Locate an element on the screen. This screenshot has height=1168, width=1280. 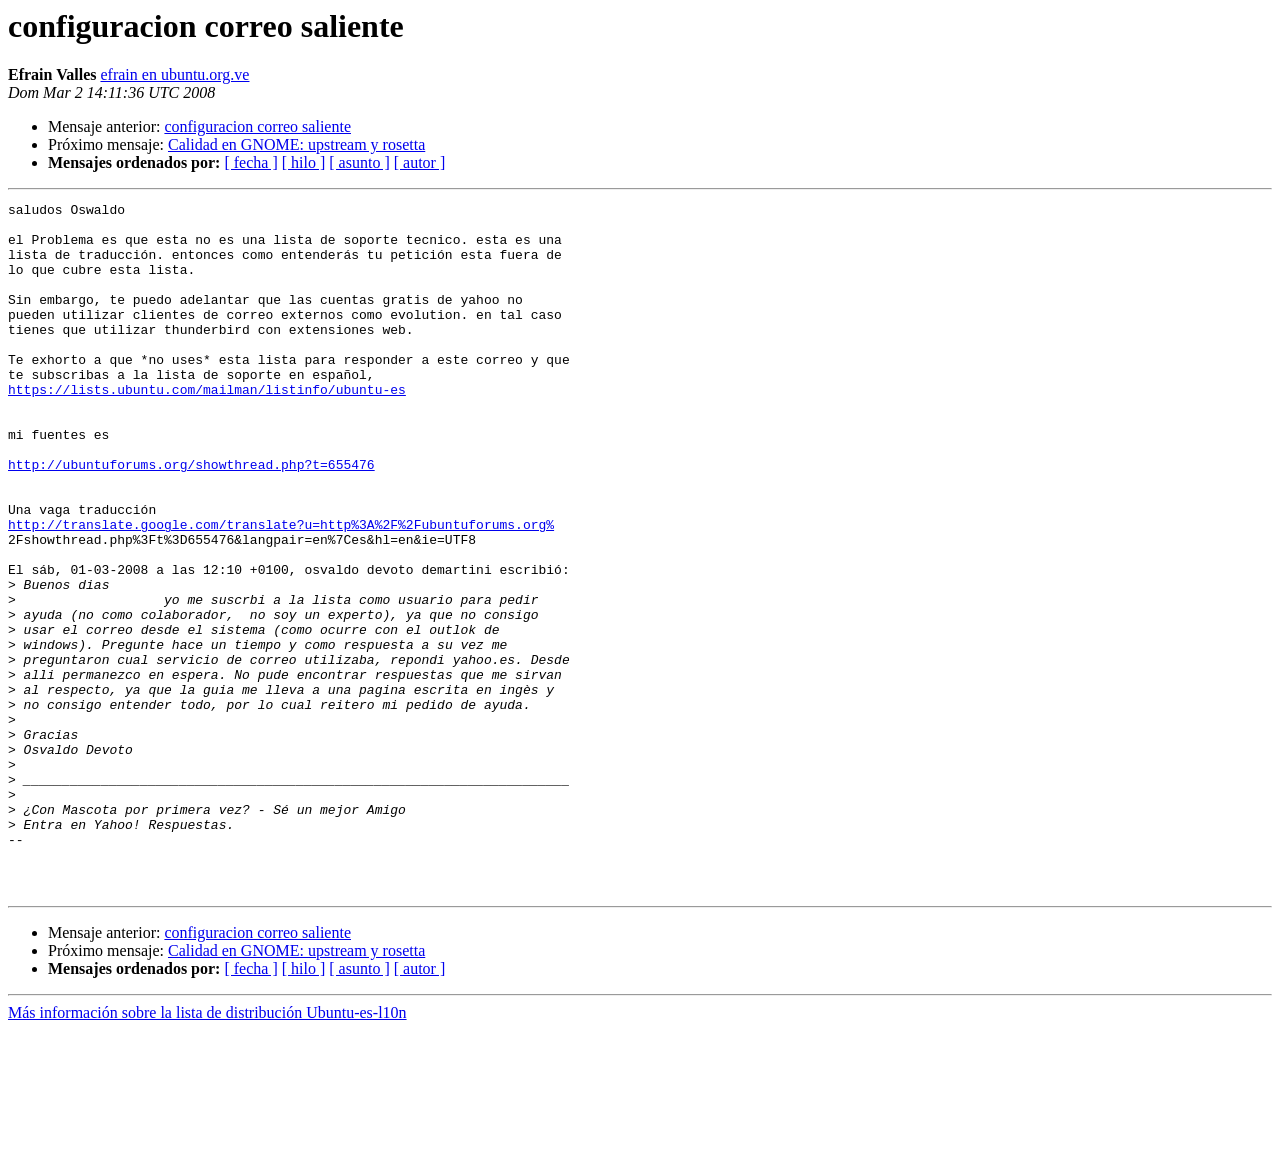
Más información sobre la lista de distribución Ubuntu-es-l10n is located at coordinates (207, 1150).